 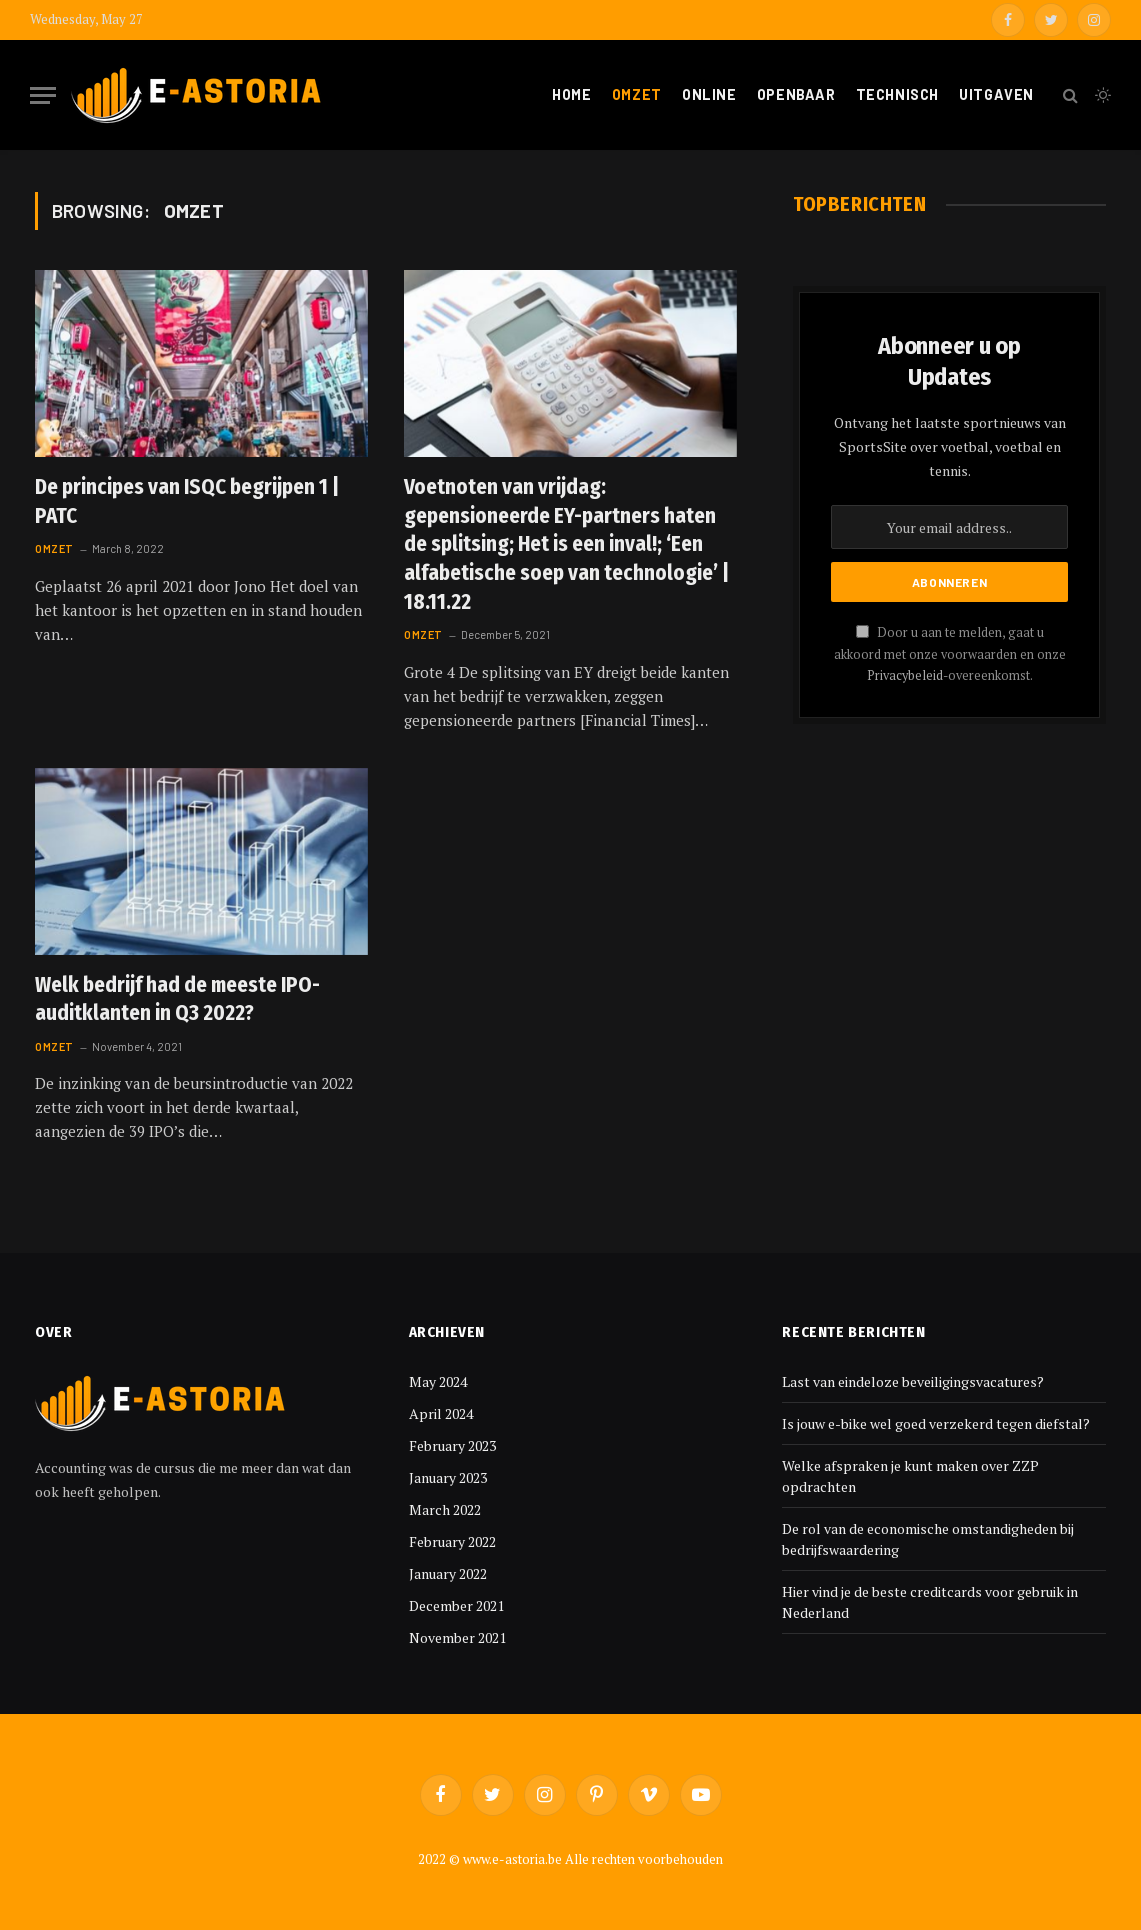 What do you see at coordinates (457, 1637) in the screenshot?
I see `November 2021` at bounding box center [457, 1637].